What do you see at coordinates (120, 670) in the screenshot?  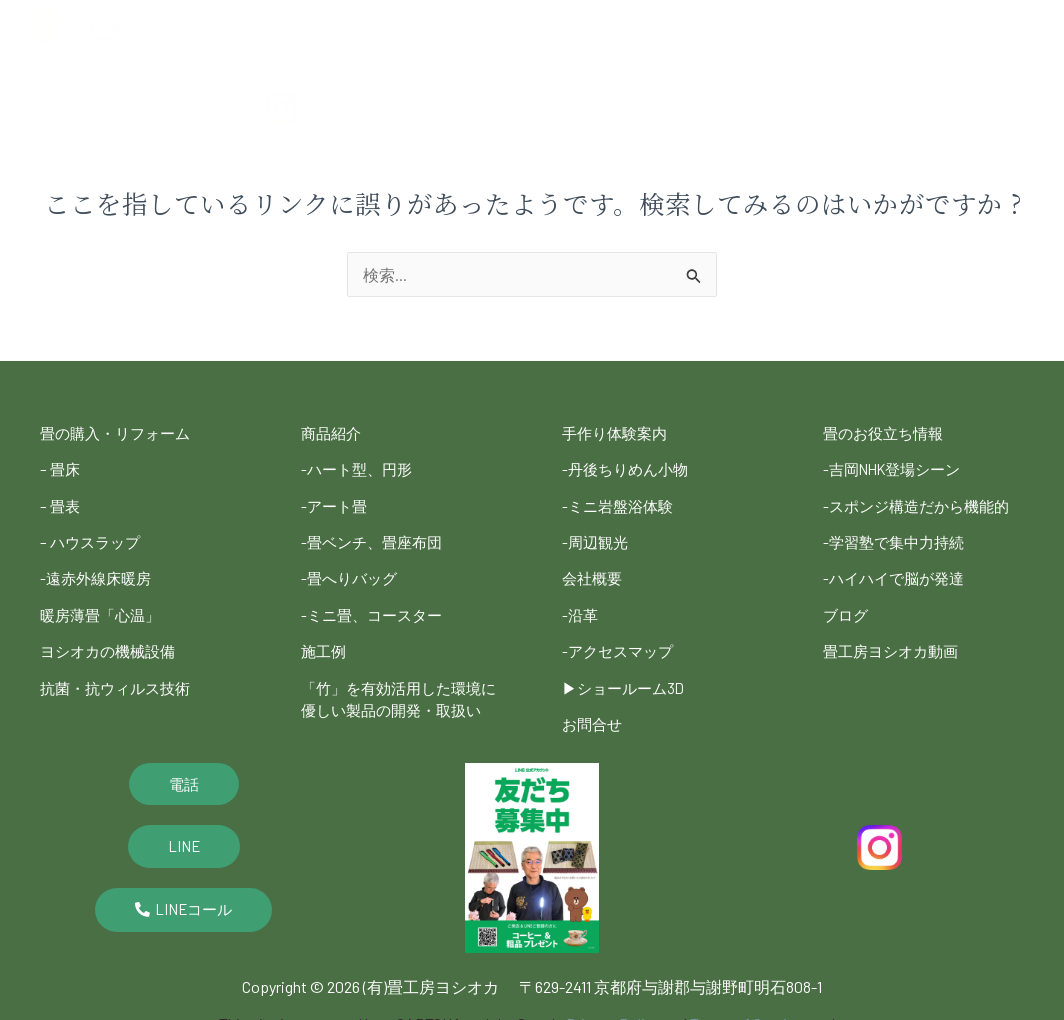 I see `抗菌・抗ウィルス技術` at bounding box center [120, 670].